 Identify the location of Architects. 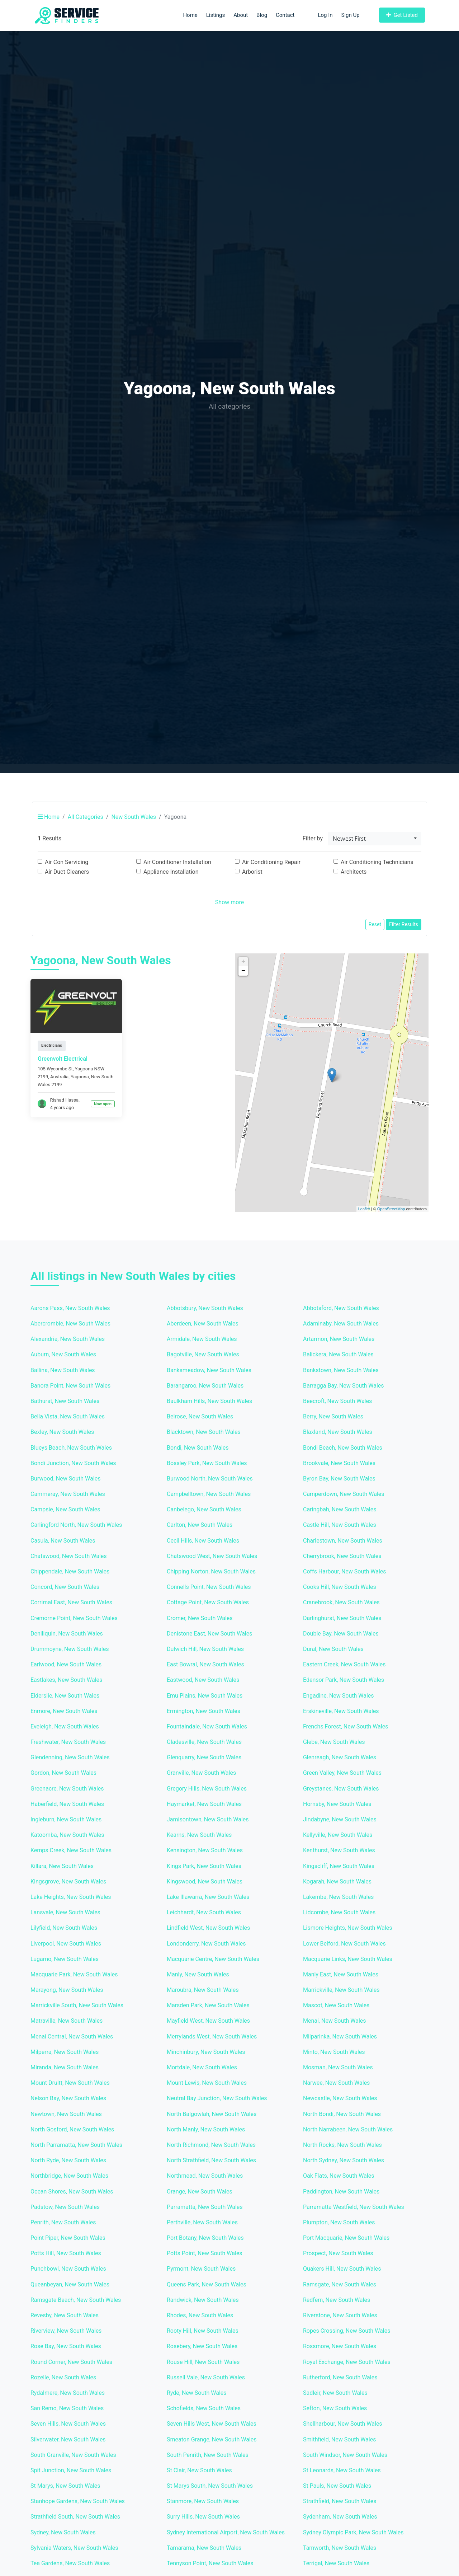
(353, 871).